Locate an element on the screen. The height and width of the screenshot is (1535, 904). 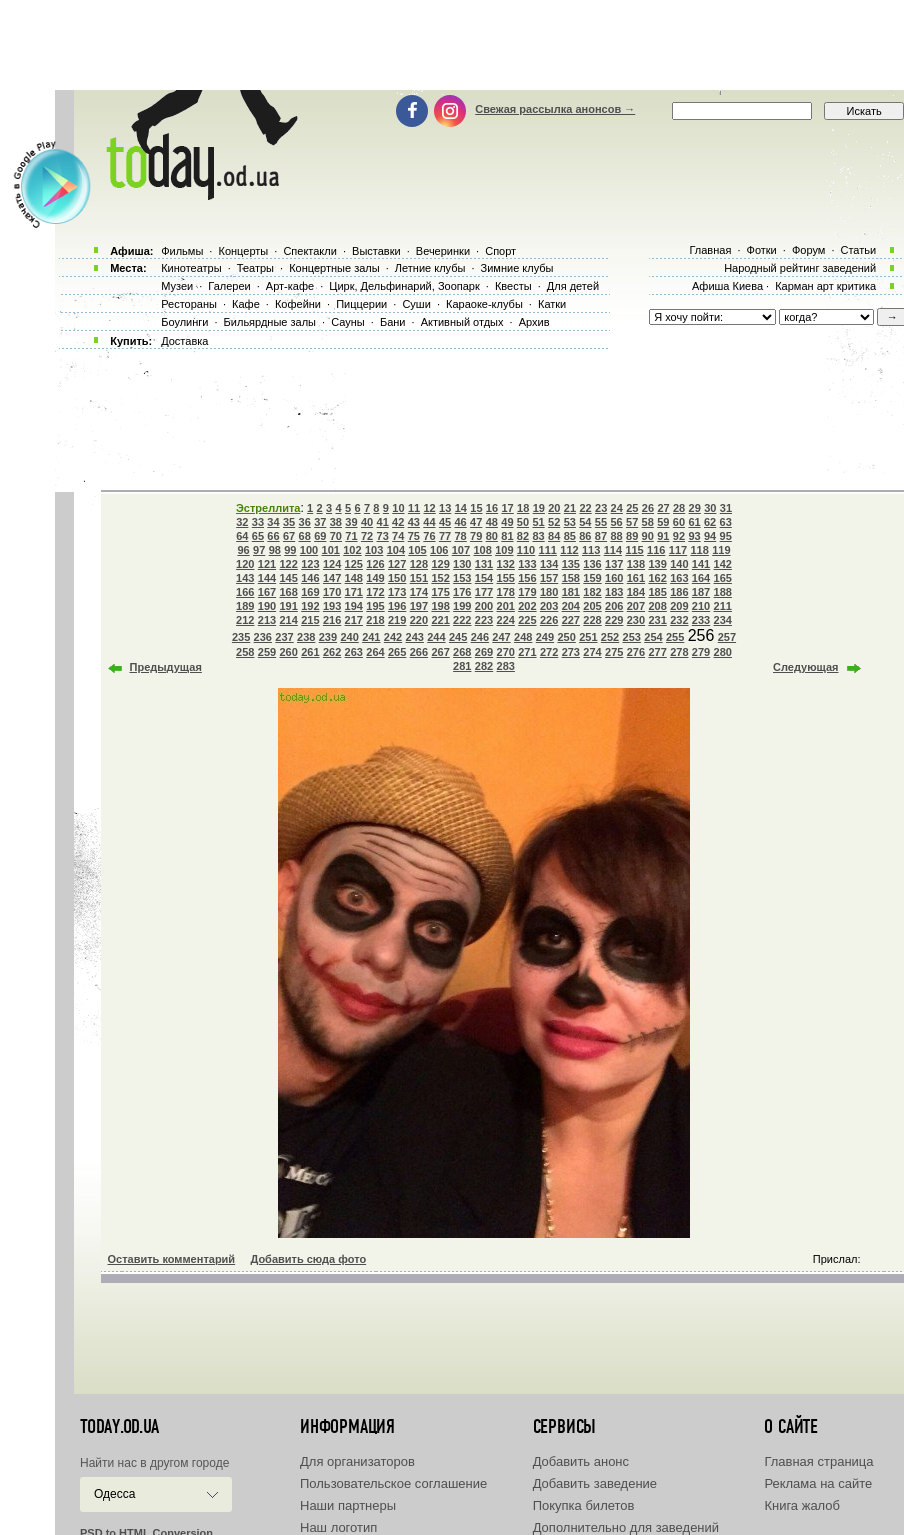
50 is located at coordinates (523, 522).